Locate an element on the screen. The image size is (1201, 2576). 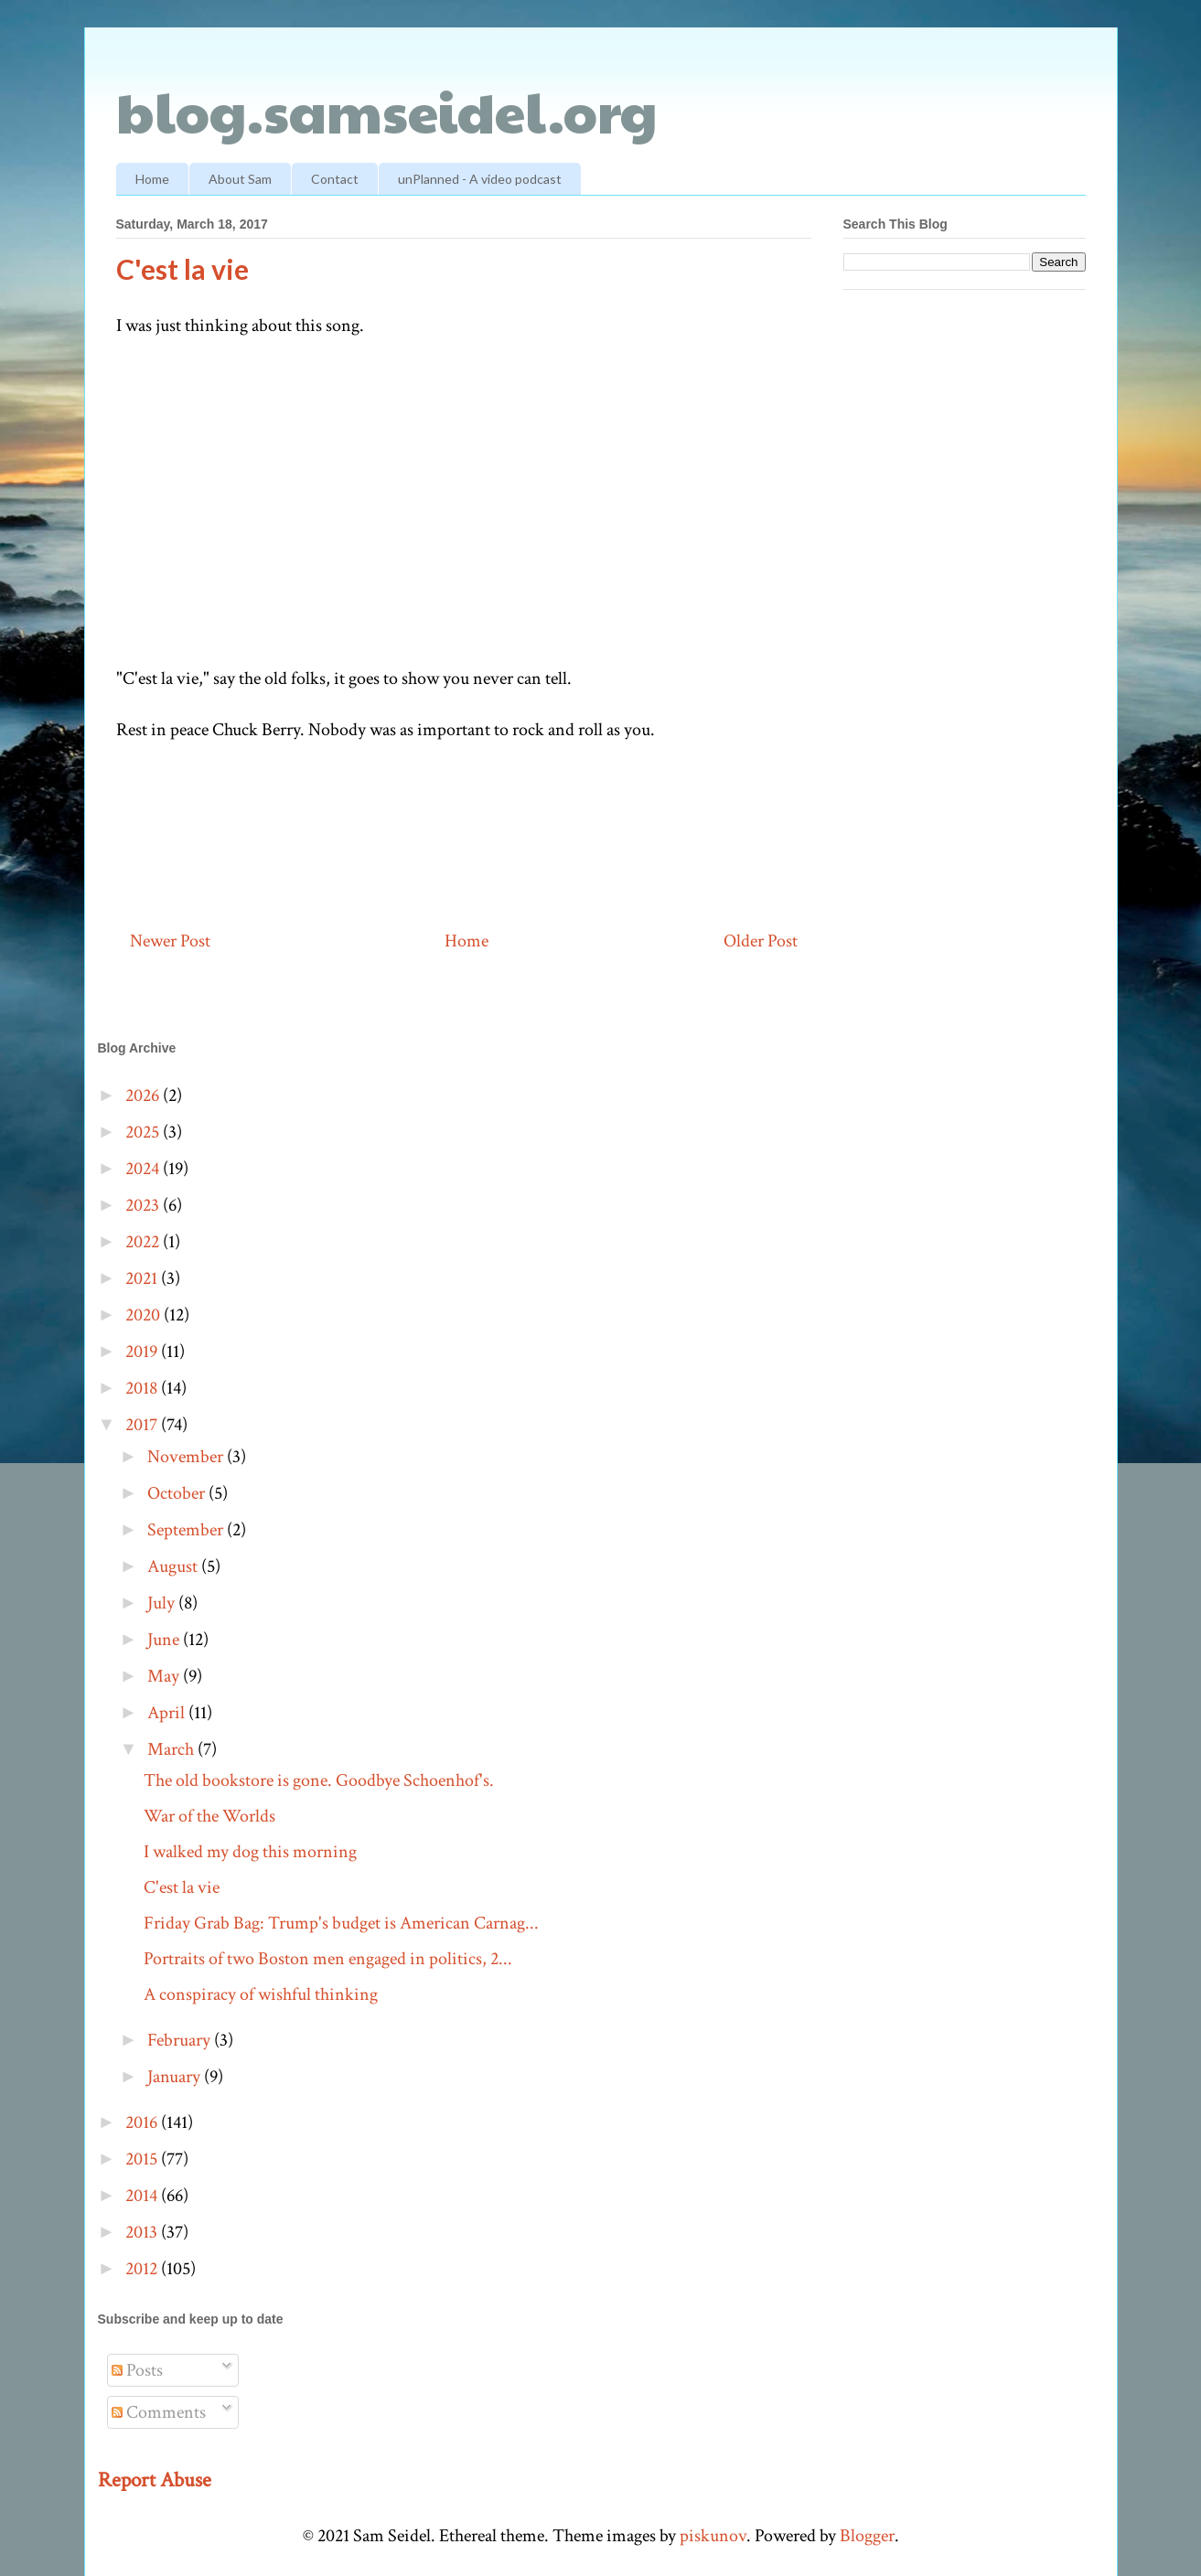
Older Post is located at coordinates (761, 941).